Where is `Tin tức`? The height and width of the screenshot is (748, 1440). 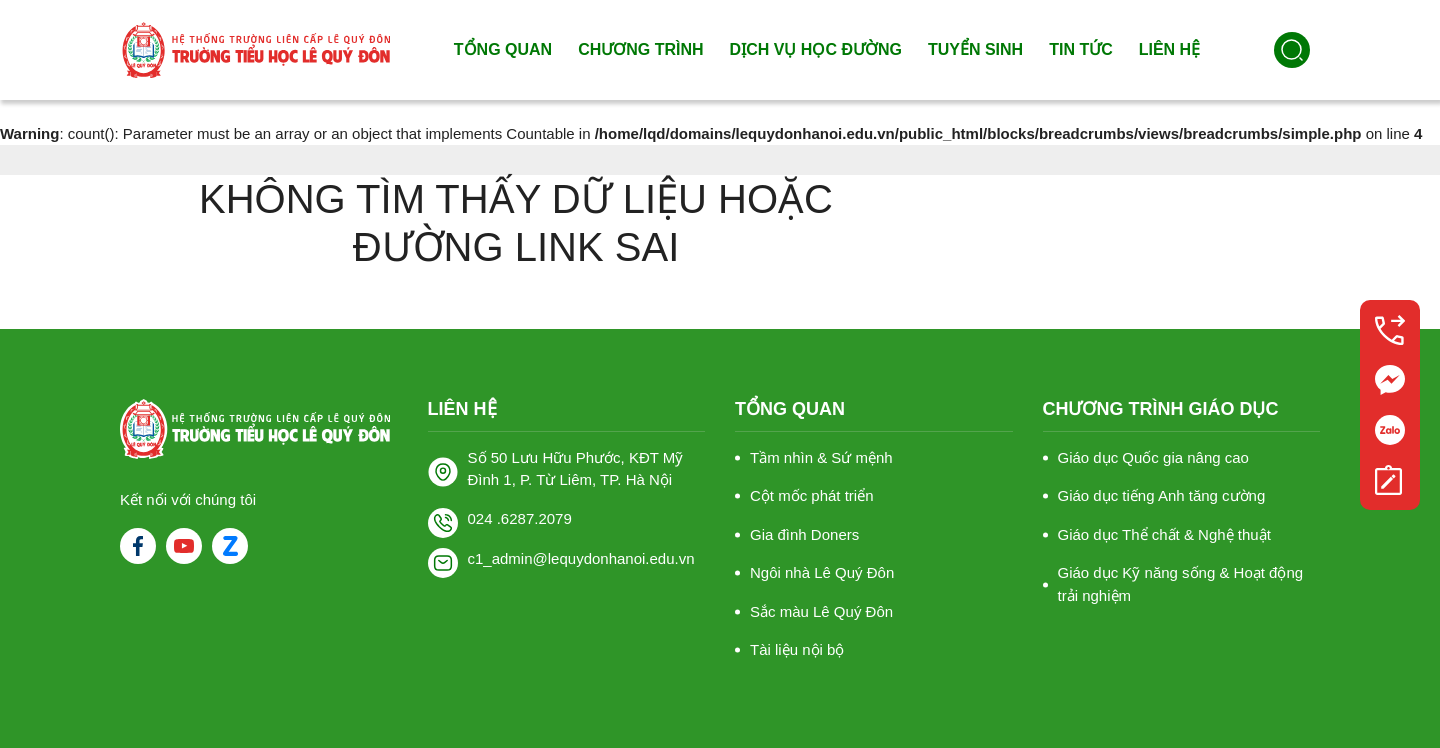
Tin tức is located at coordinates (1081, 49).